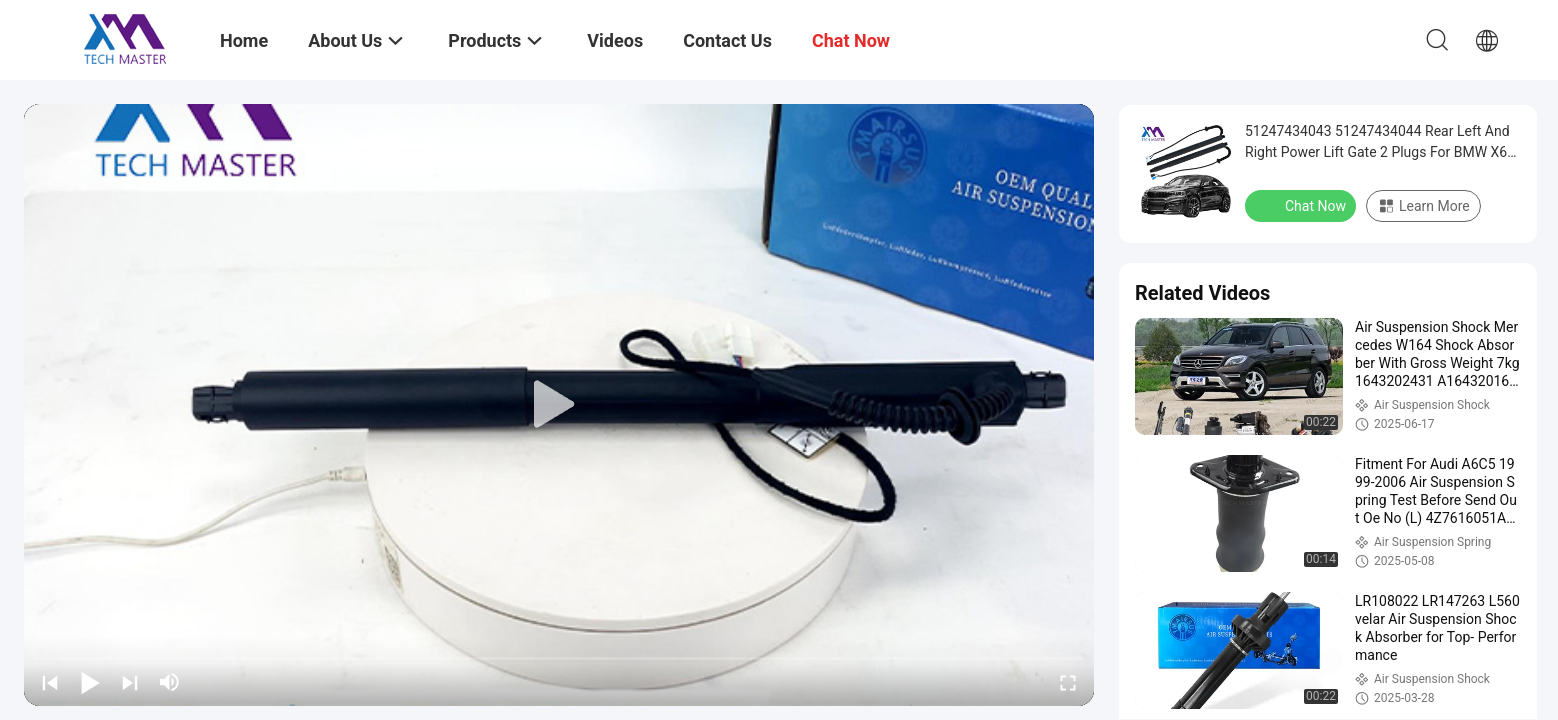 The image size is (1558, 720). Describe the element at coordinates (50, 682) in the screenshot. I see `[prev]` at that location.